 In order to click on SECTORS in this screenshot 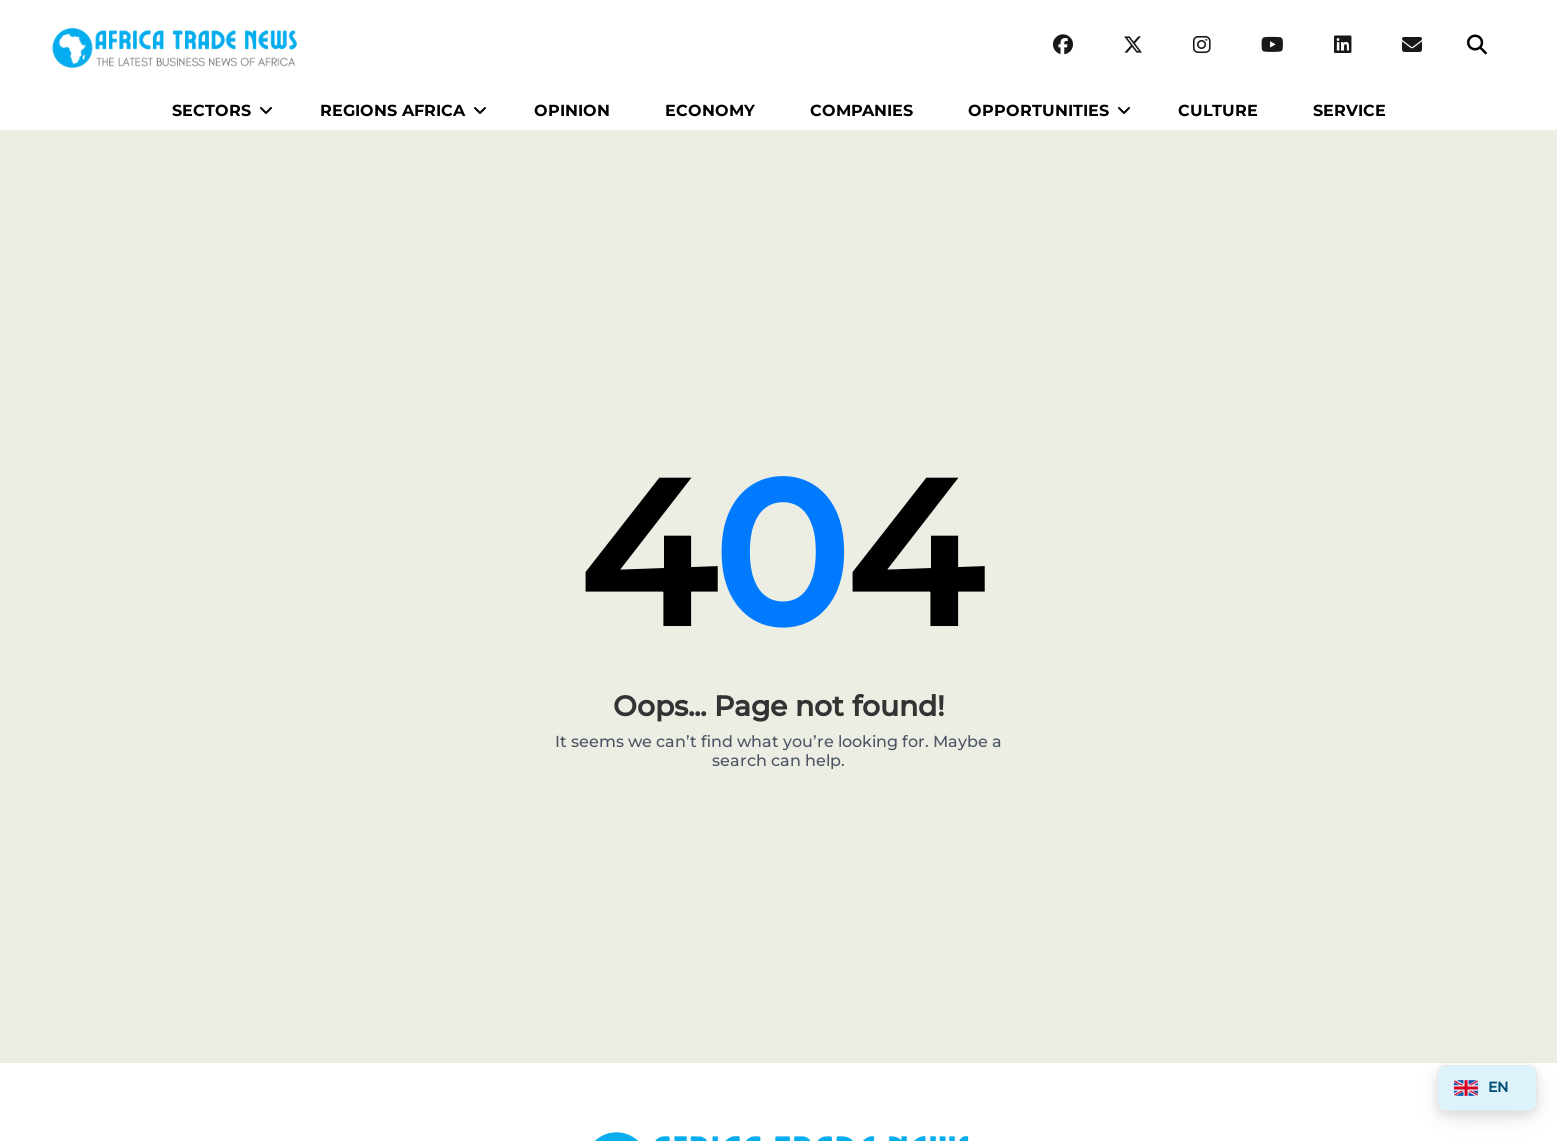, I will do `click(211, 110)`.